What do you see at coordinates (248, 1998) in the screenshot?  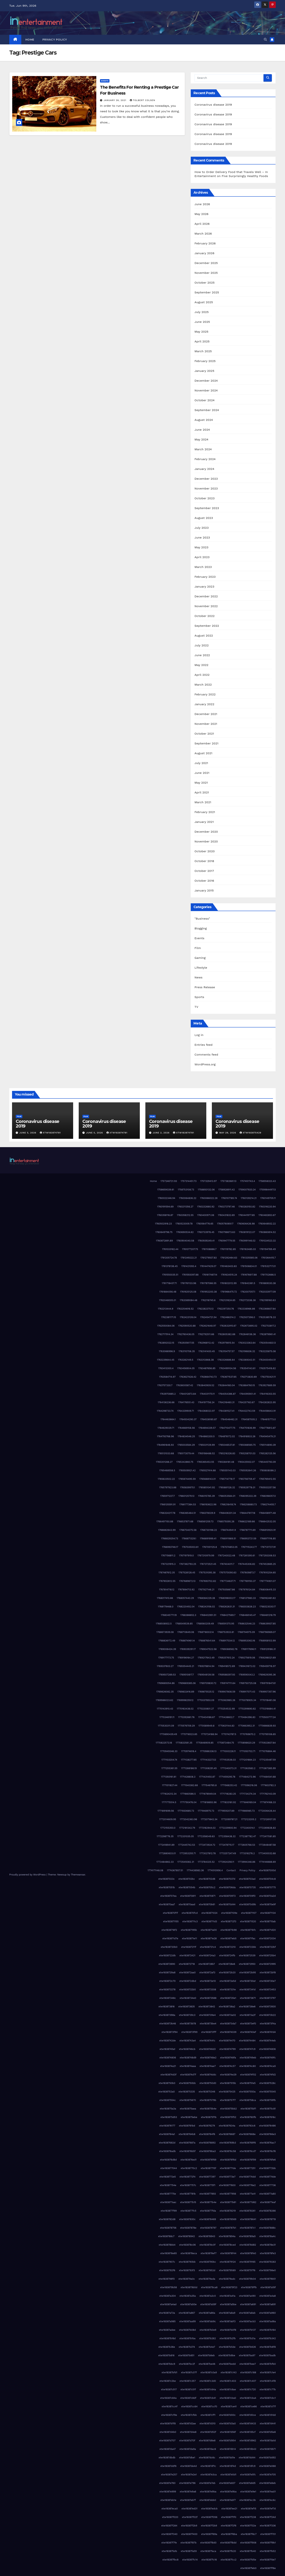 I see `xtw183873671` at bounding box center [248, 1998].